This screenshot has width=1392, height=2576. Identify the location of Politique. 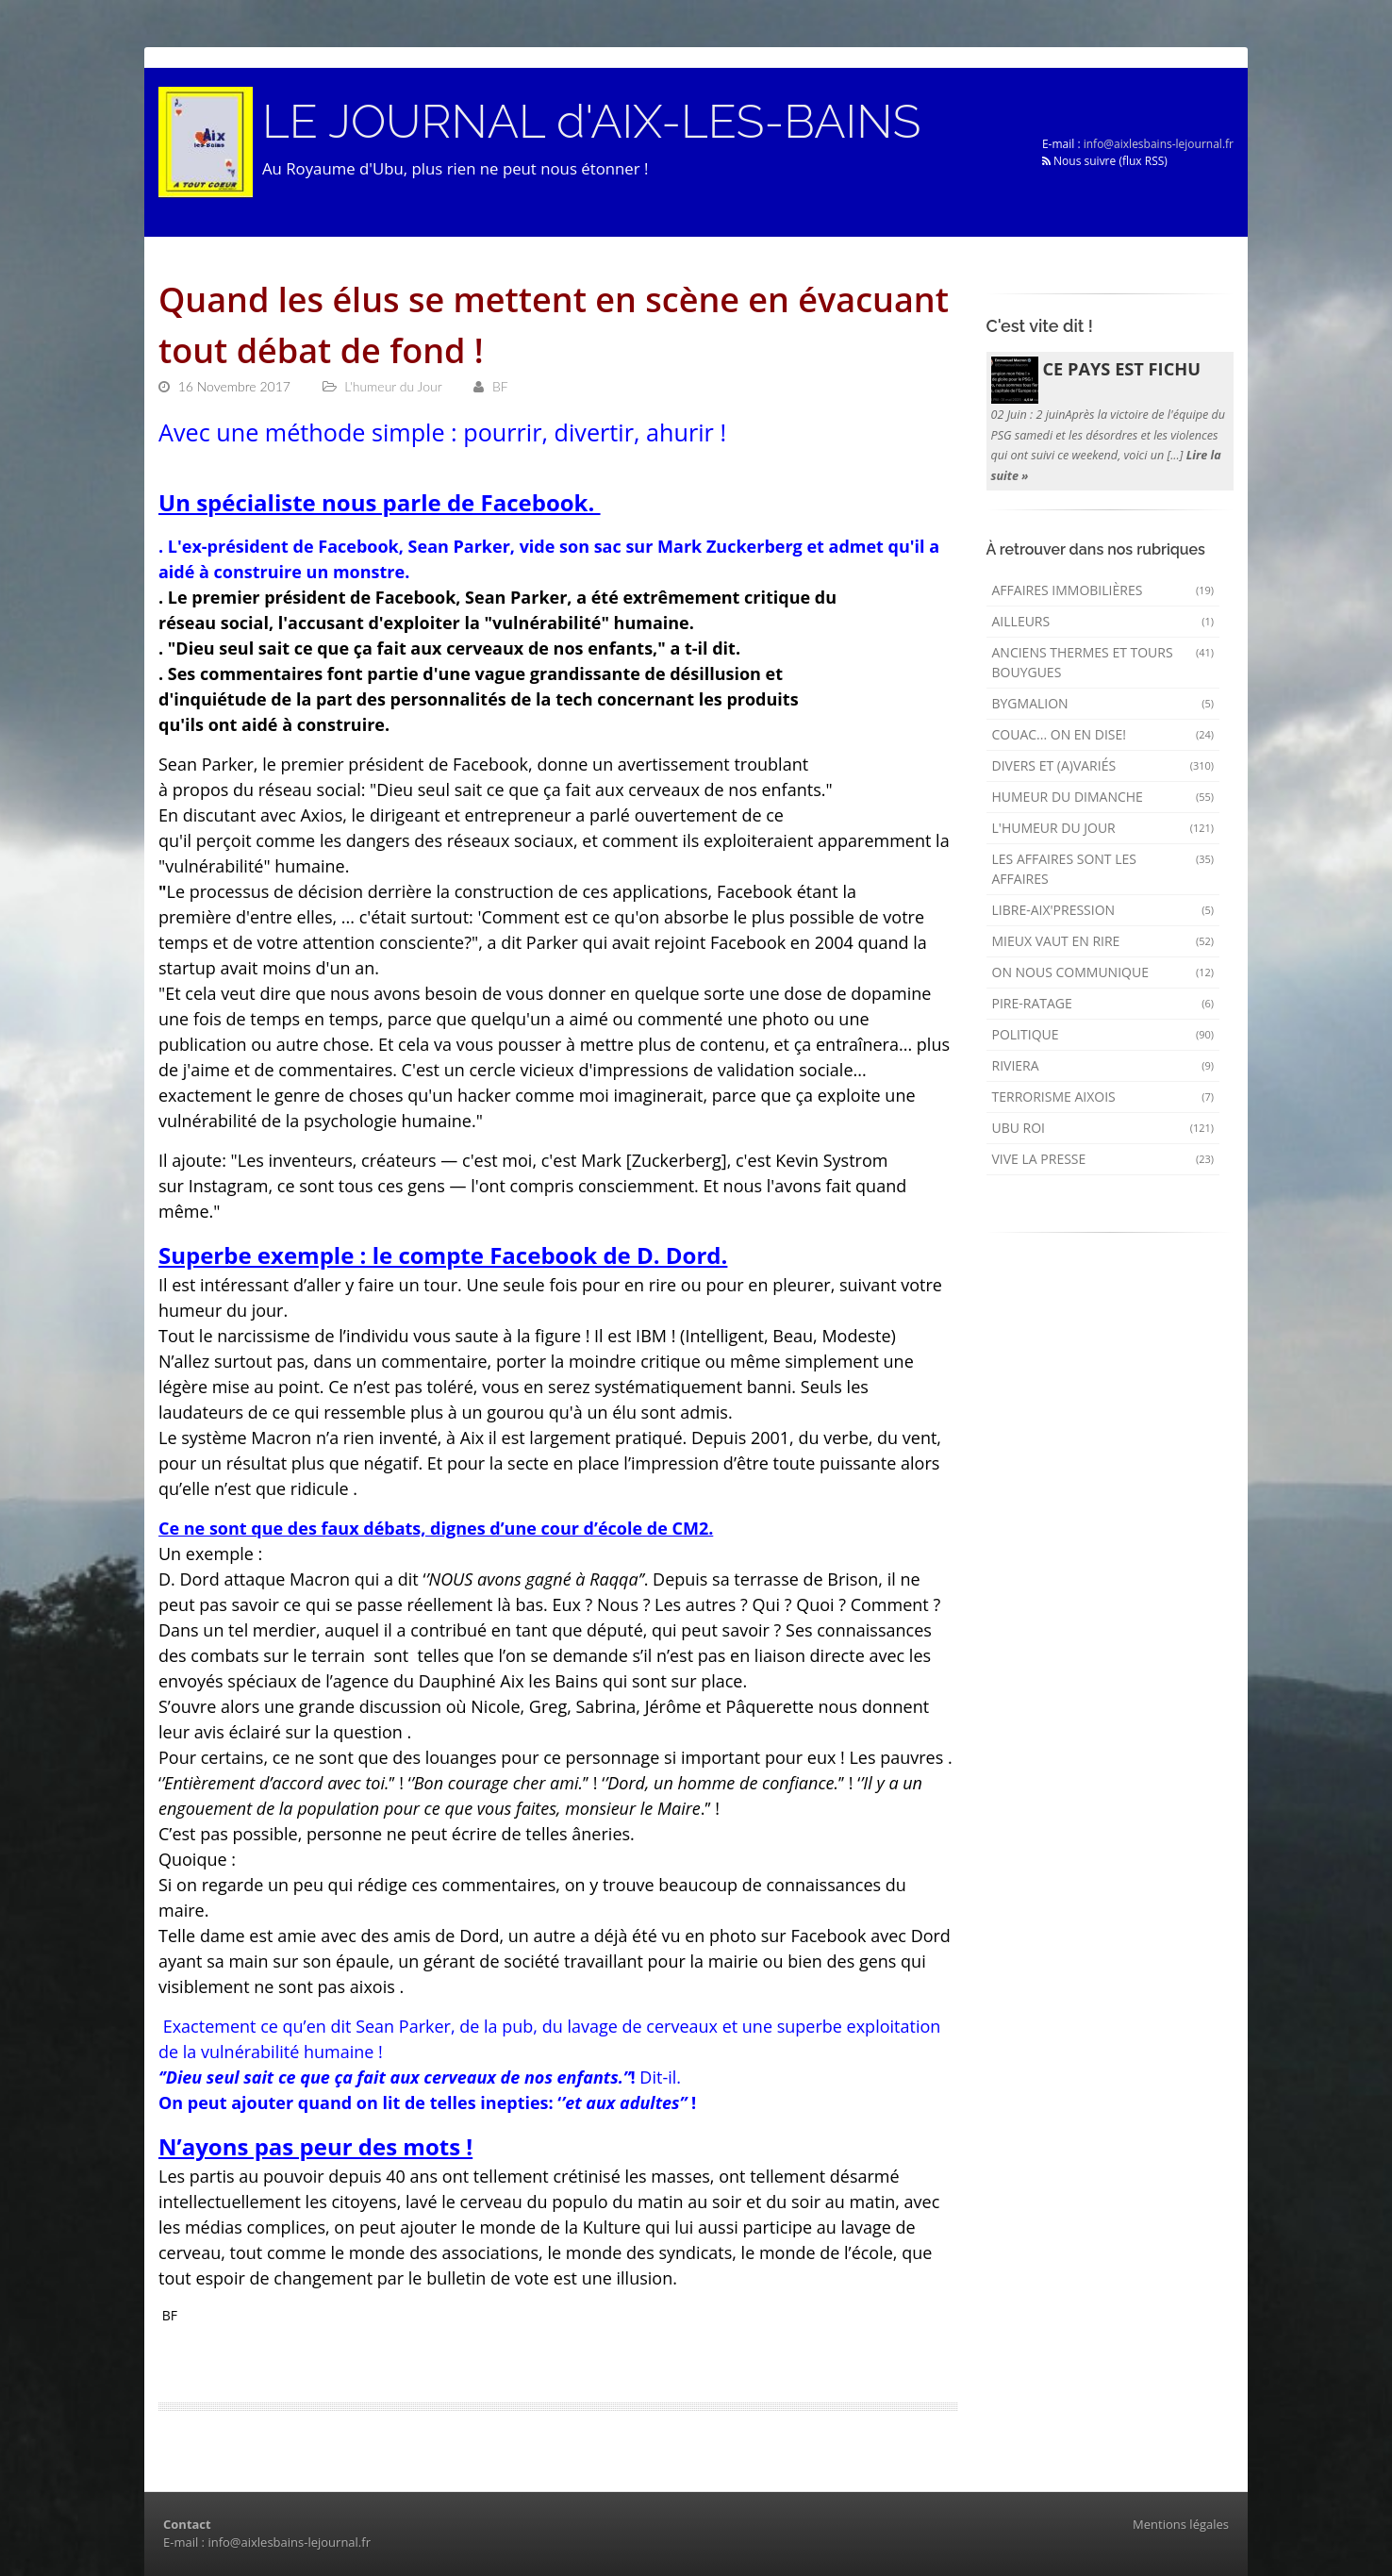
(1103, 1034).